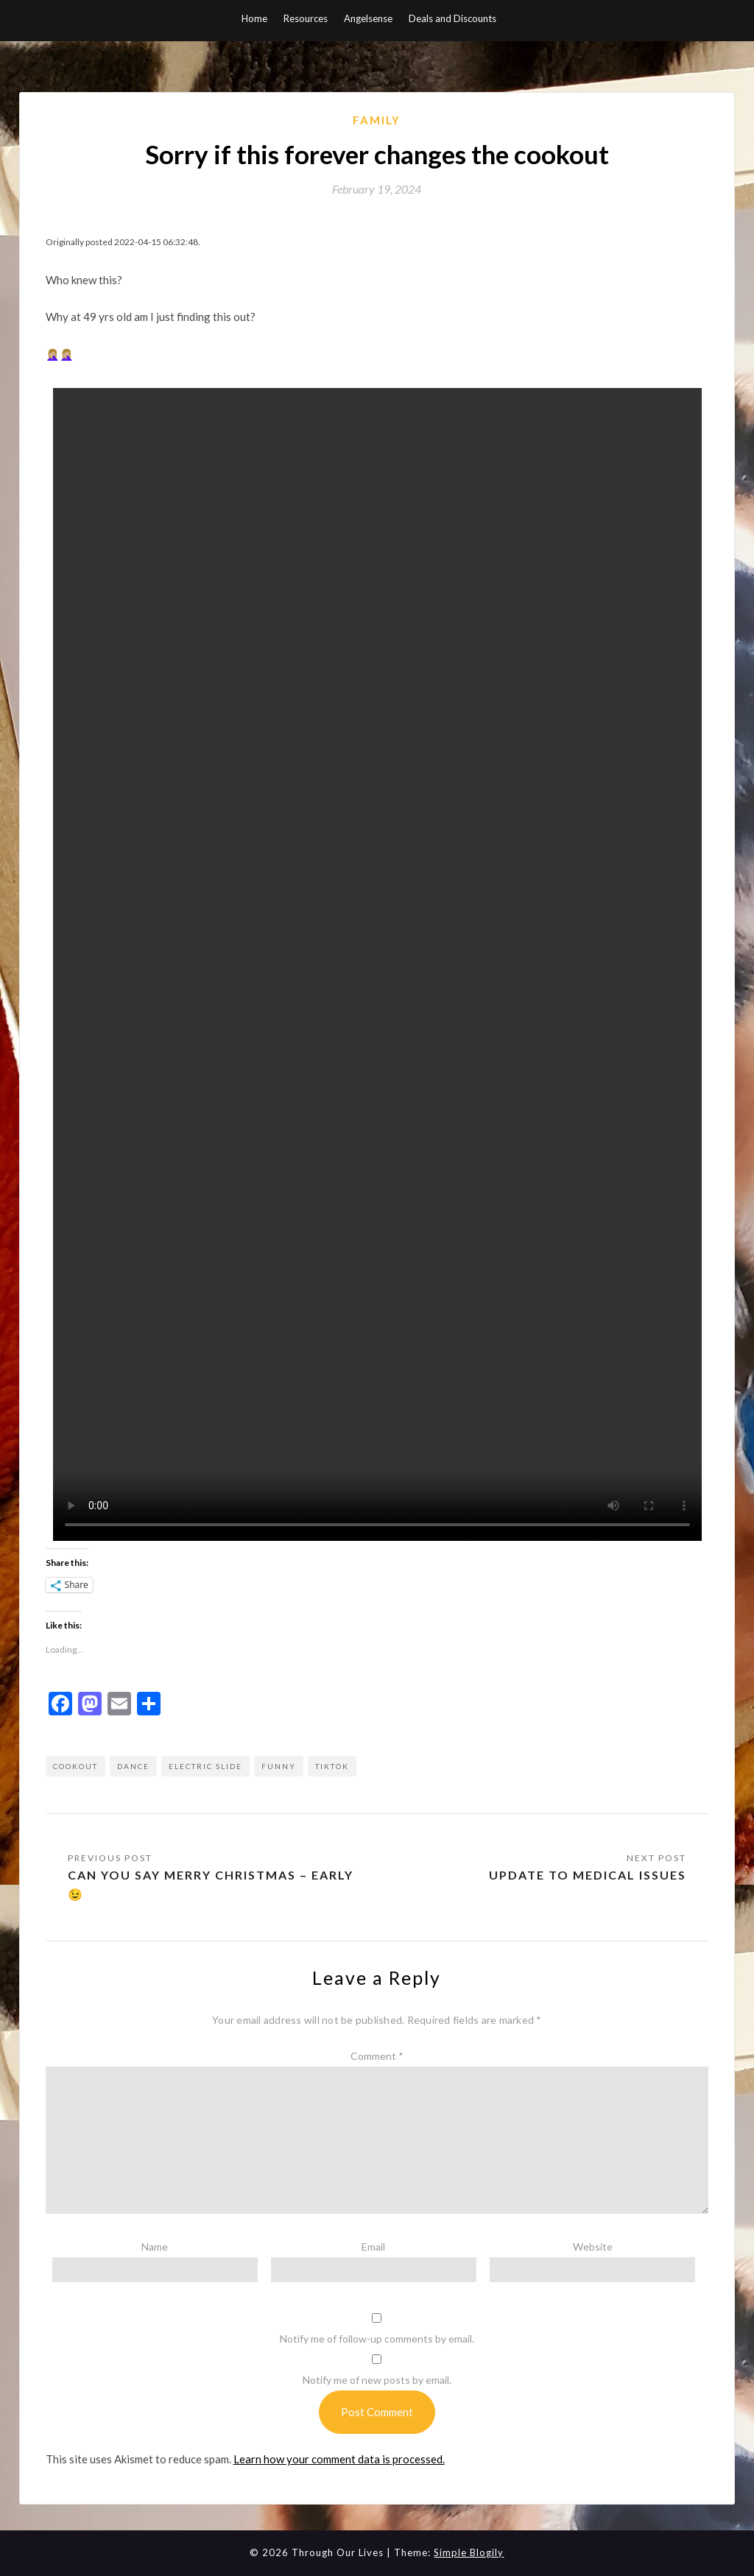 This screenshot has width=754, height=2576. Describe the element at coordinates (593, 2246) in the screenshot. I see `Website` at that location.